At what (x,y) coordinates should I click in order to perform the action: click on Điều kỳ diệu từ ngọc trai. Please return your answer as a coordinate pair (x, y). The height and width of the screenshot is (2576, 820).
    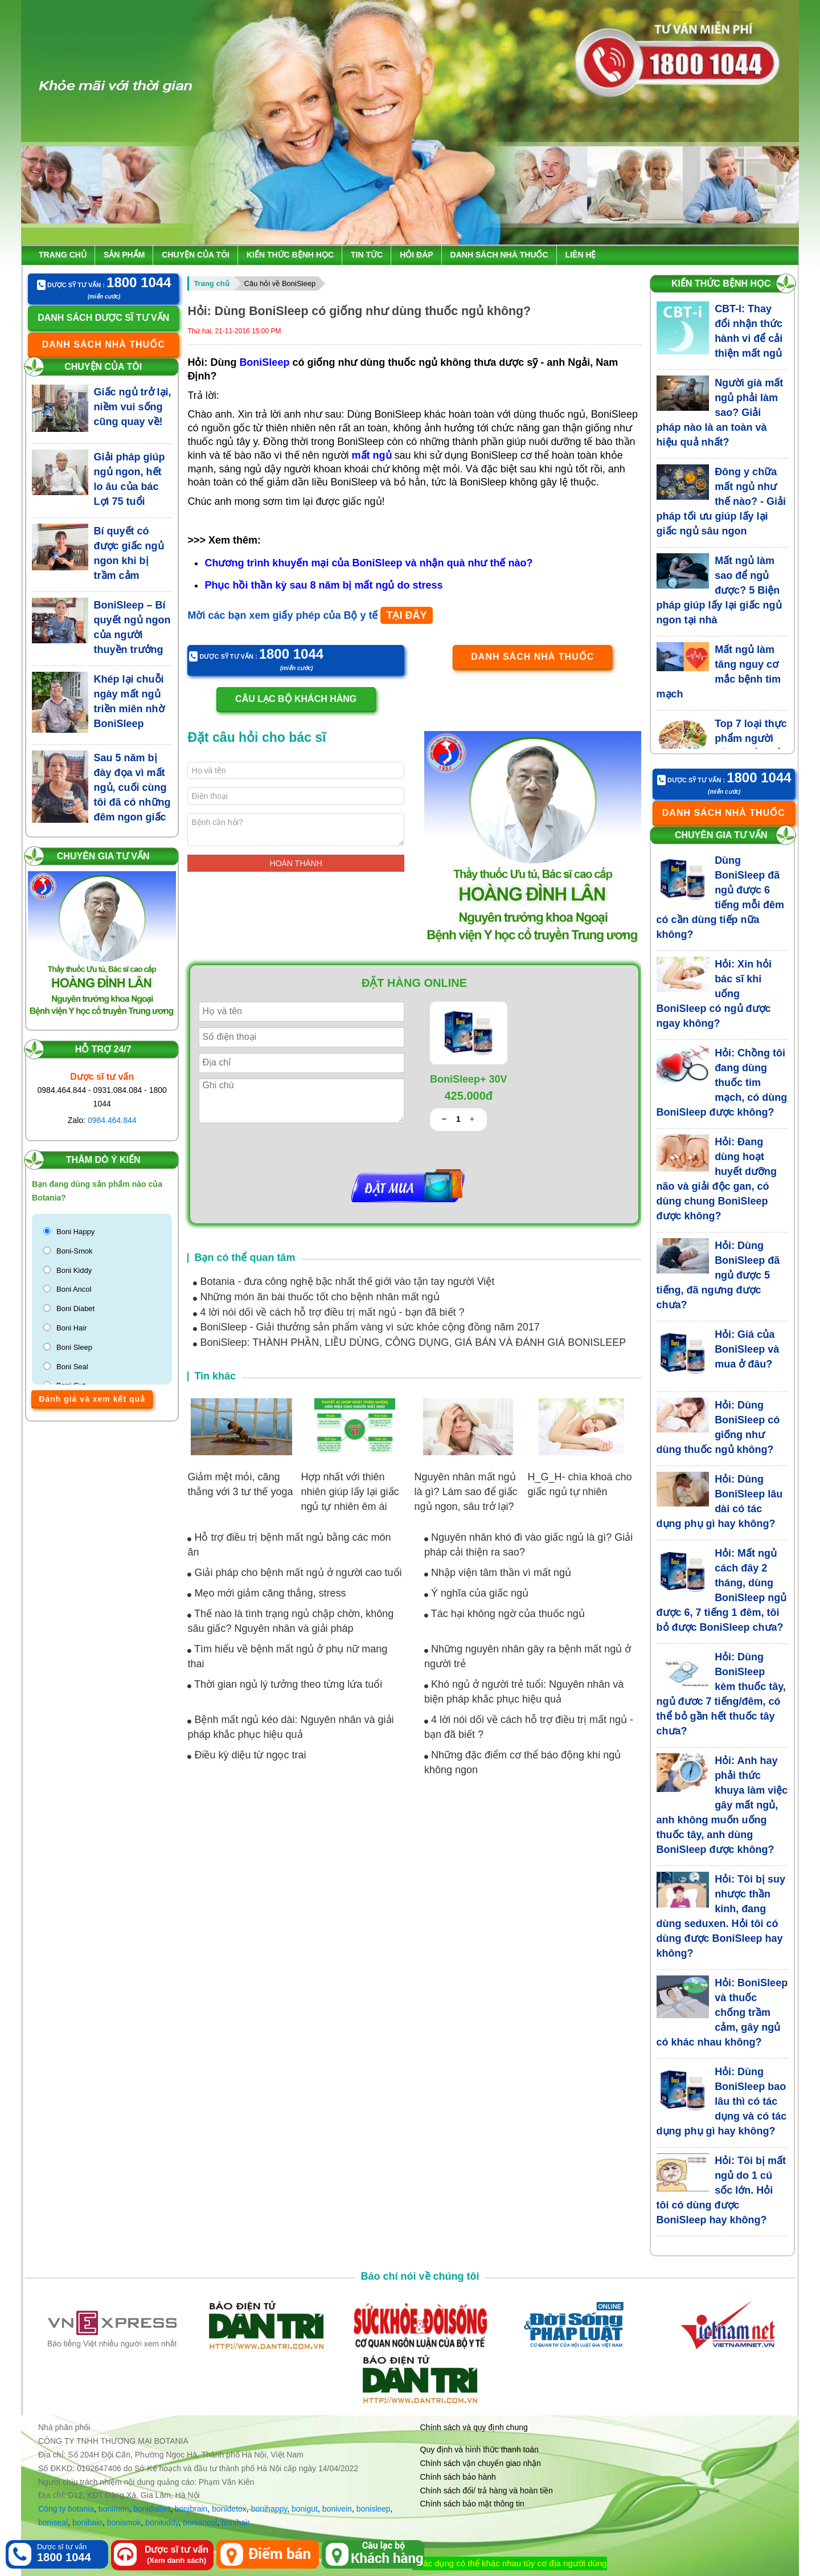
    Looking at the image, I should click on (246, 1755).